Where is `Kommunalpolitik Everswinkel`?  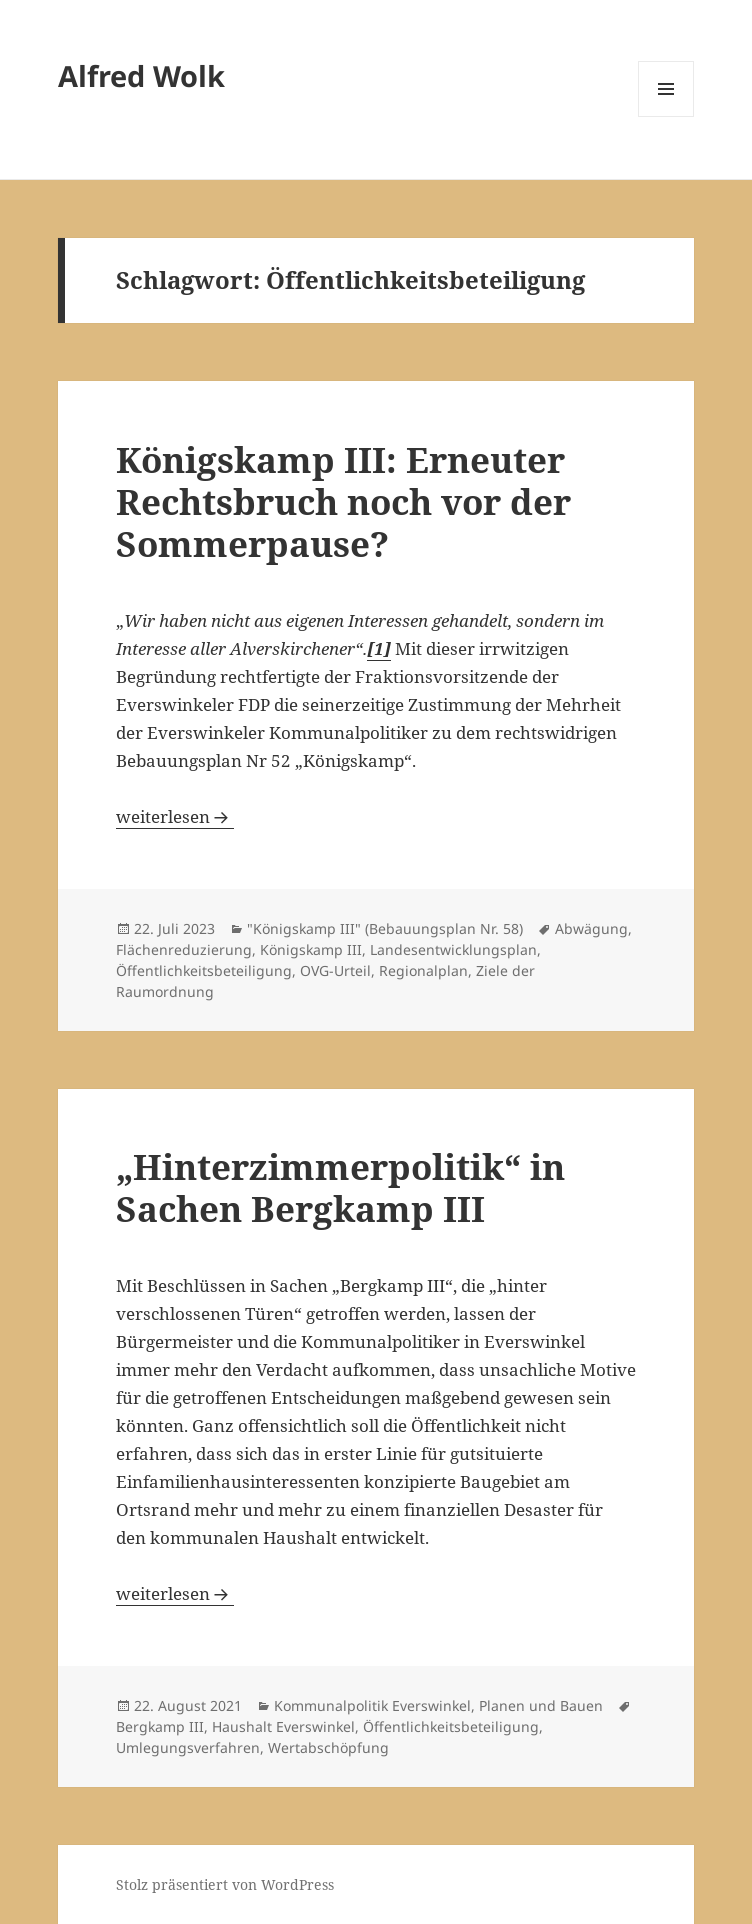 Kommunalpolitik Everswinkel is located at coordinates (372, 1705).